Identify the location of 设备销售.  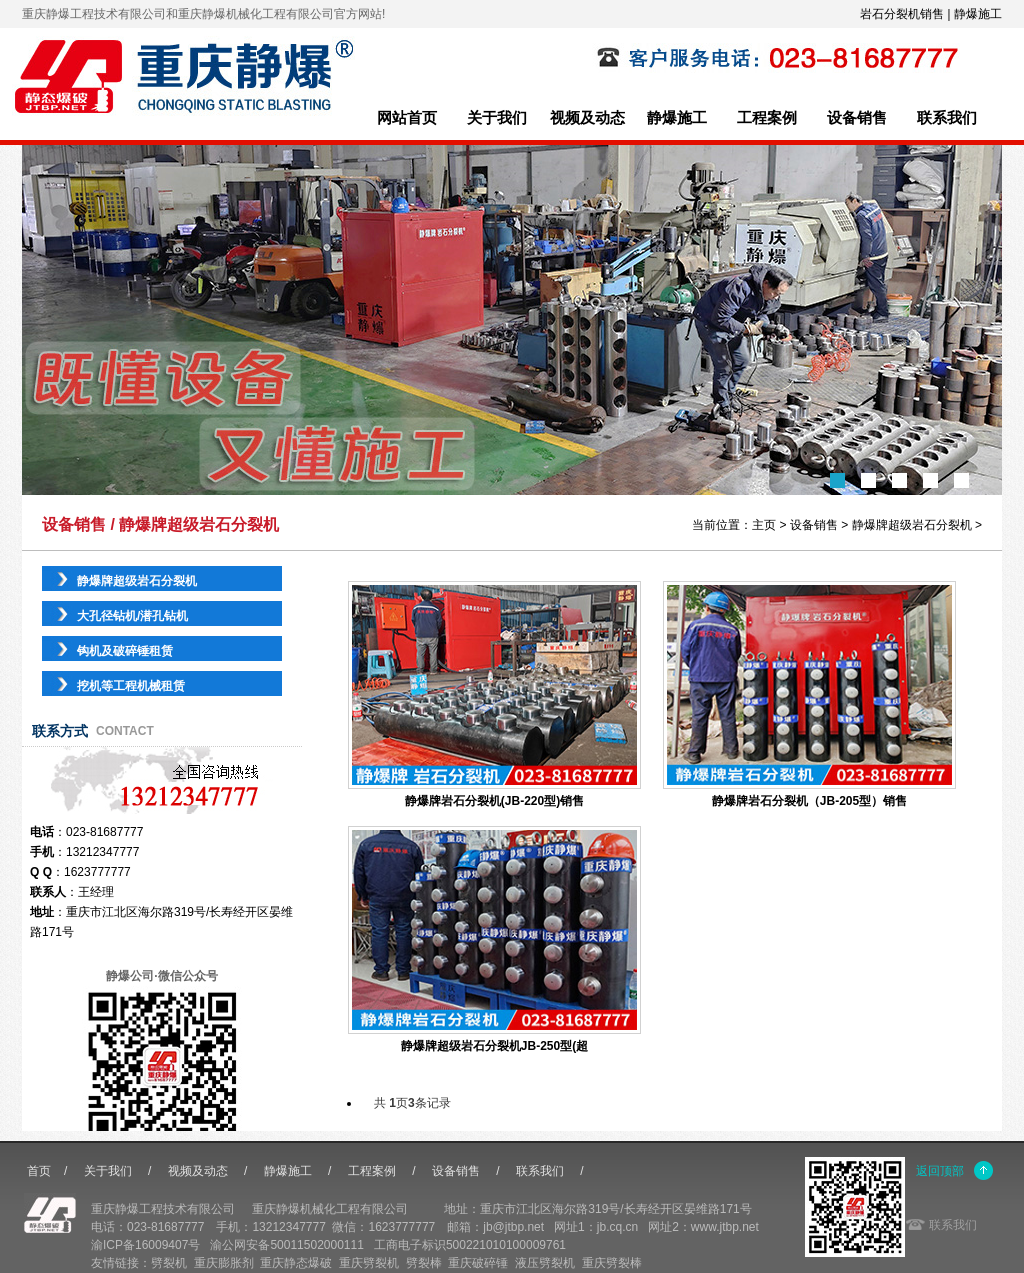
(857, 118).